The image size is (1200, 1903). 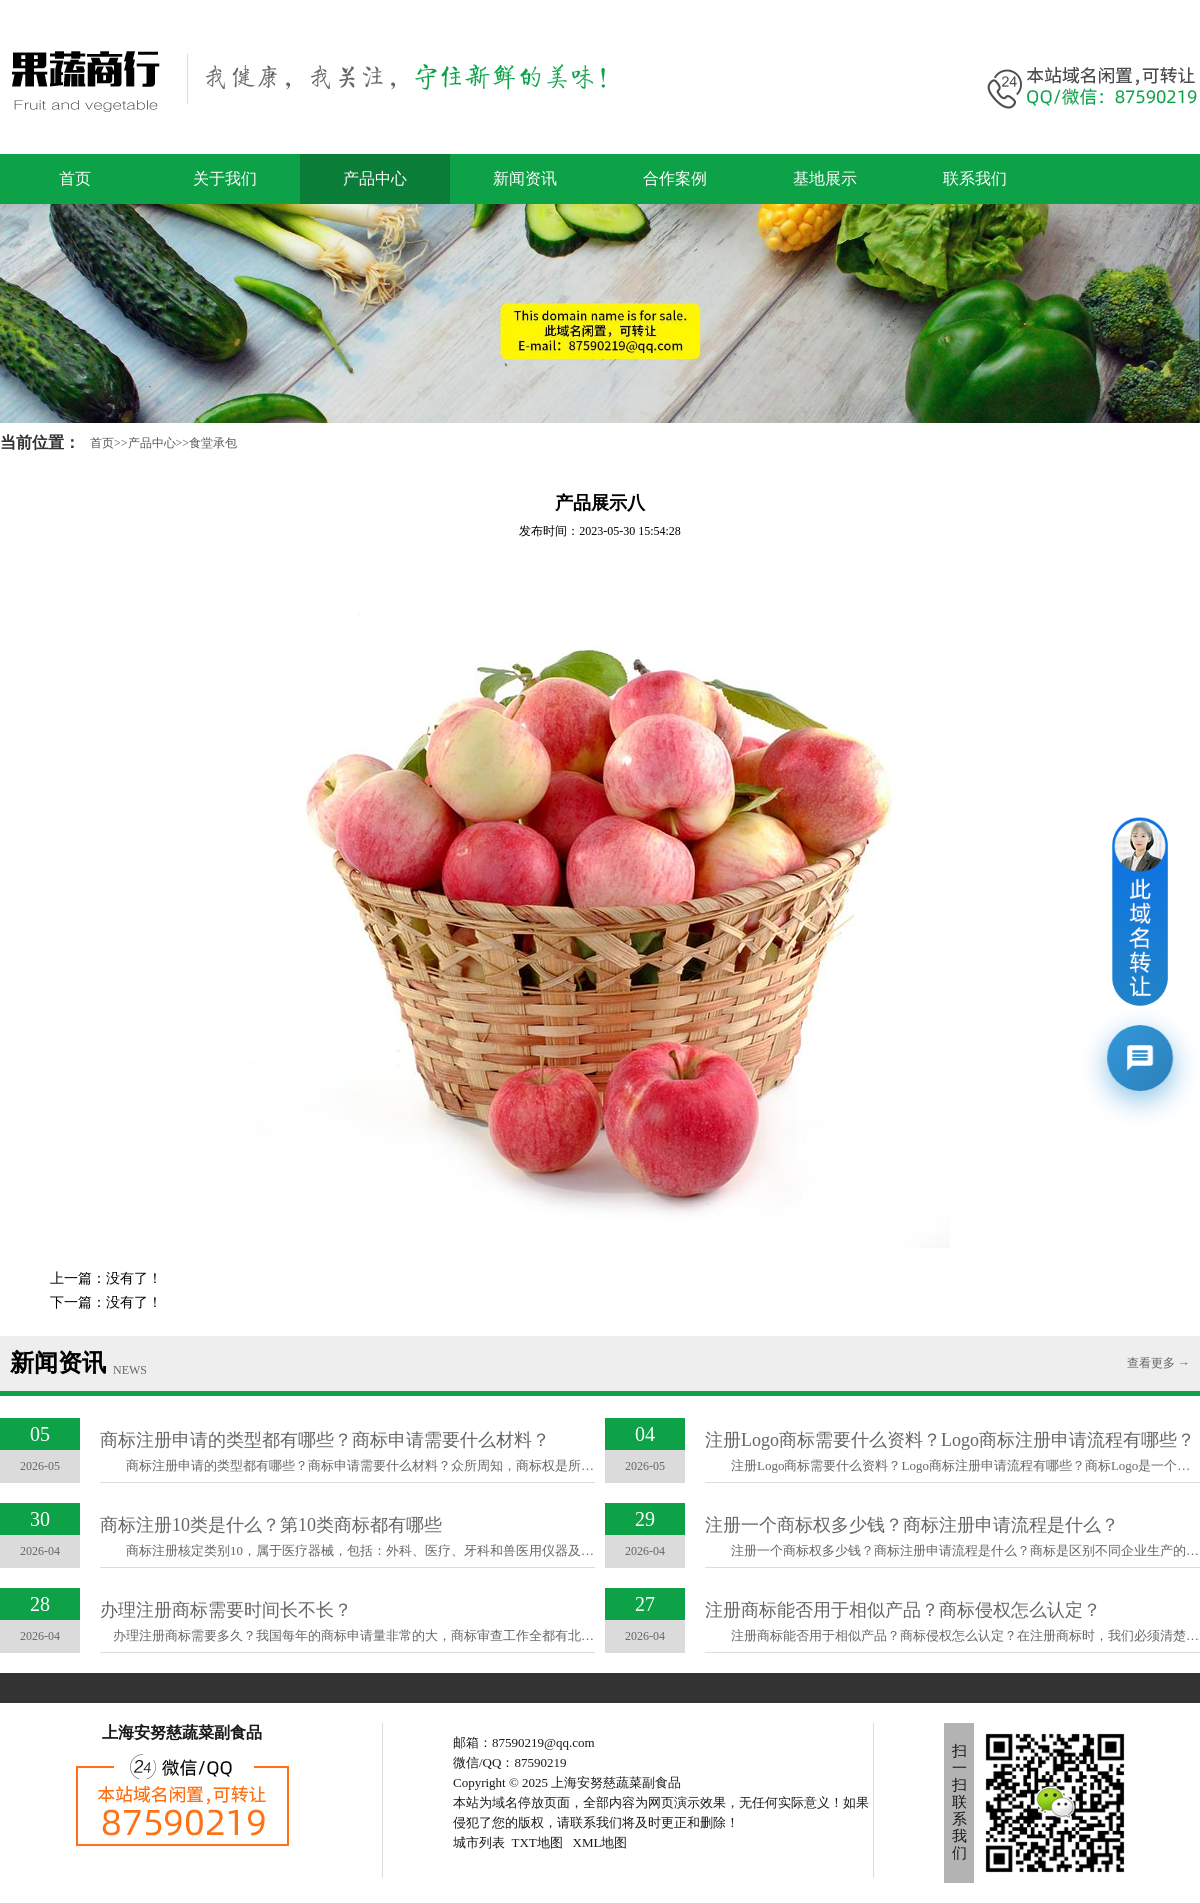 I want to click on 合作案例, so click(x=675, y=178).